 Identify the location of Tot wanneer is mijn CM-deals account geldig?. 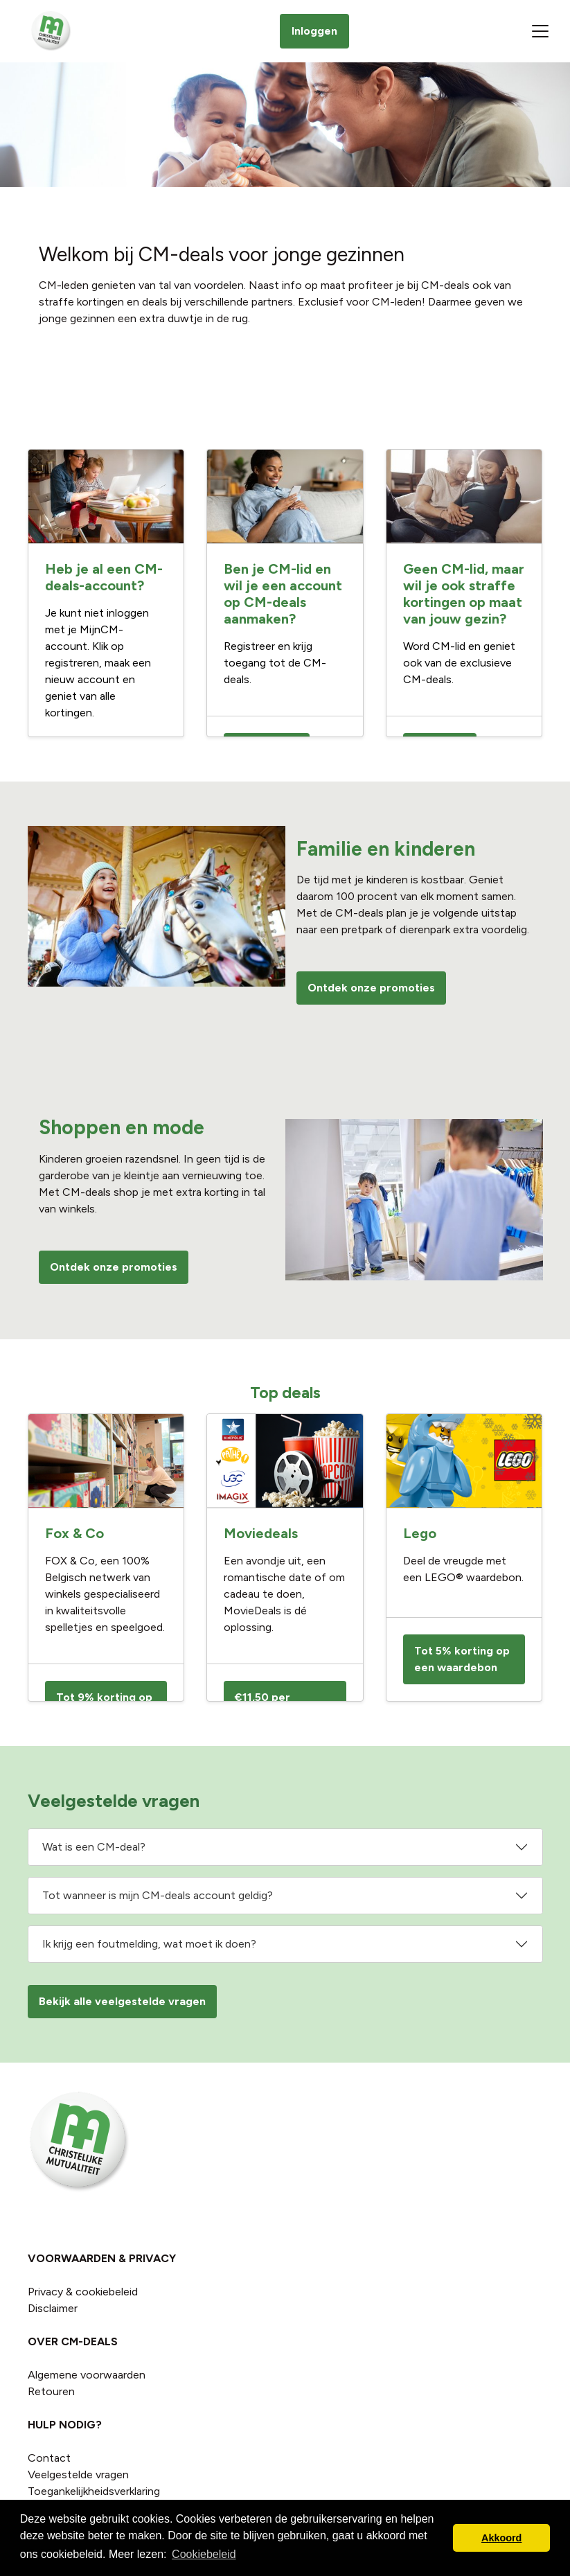
(157, 1895).